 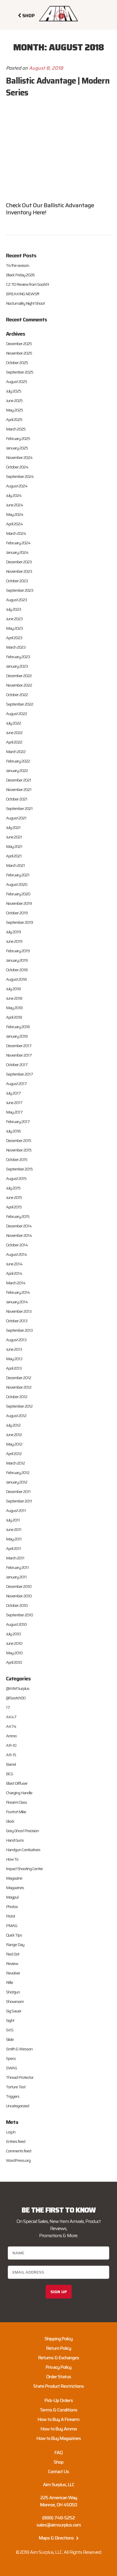 What do you see at coordinates (19, 1226) in the screenshot?
I see `December 2014` at bounding box center [19, 1226].